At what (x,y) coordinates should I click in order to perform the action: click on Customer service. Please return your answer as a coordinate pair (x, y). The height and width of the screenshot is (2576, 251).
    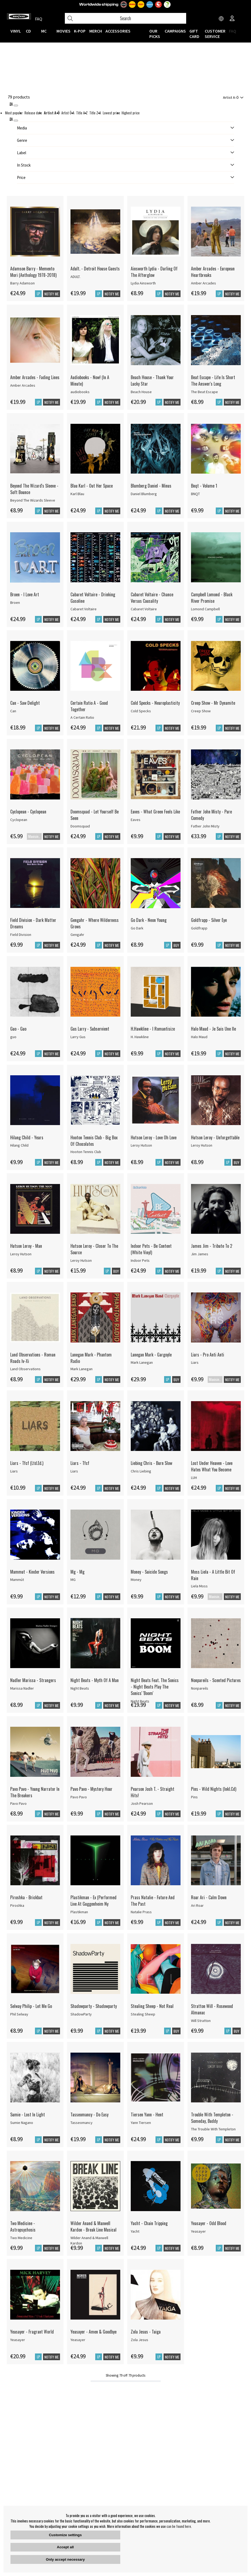
    Looking at the image, I should click on (215, 33).